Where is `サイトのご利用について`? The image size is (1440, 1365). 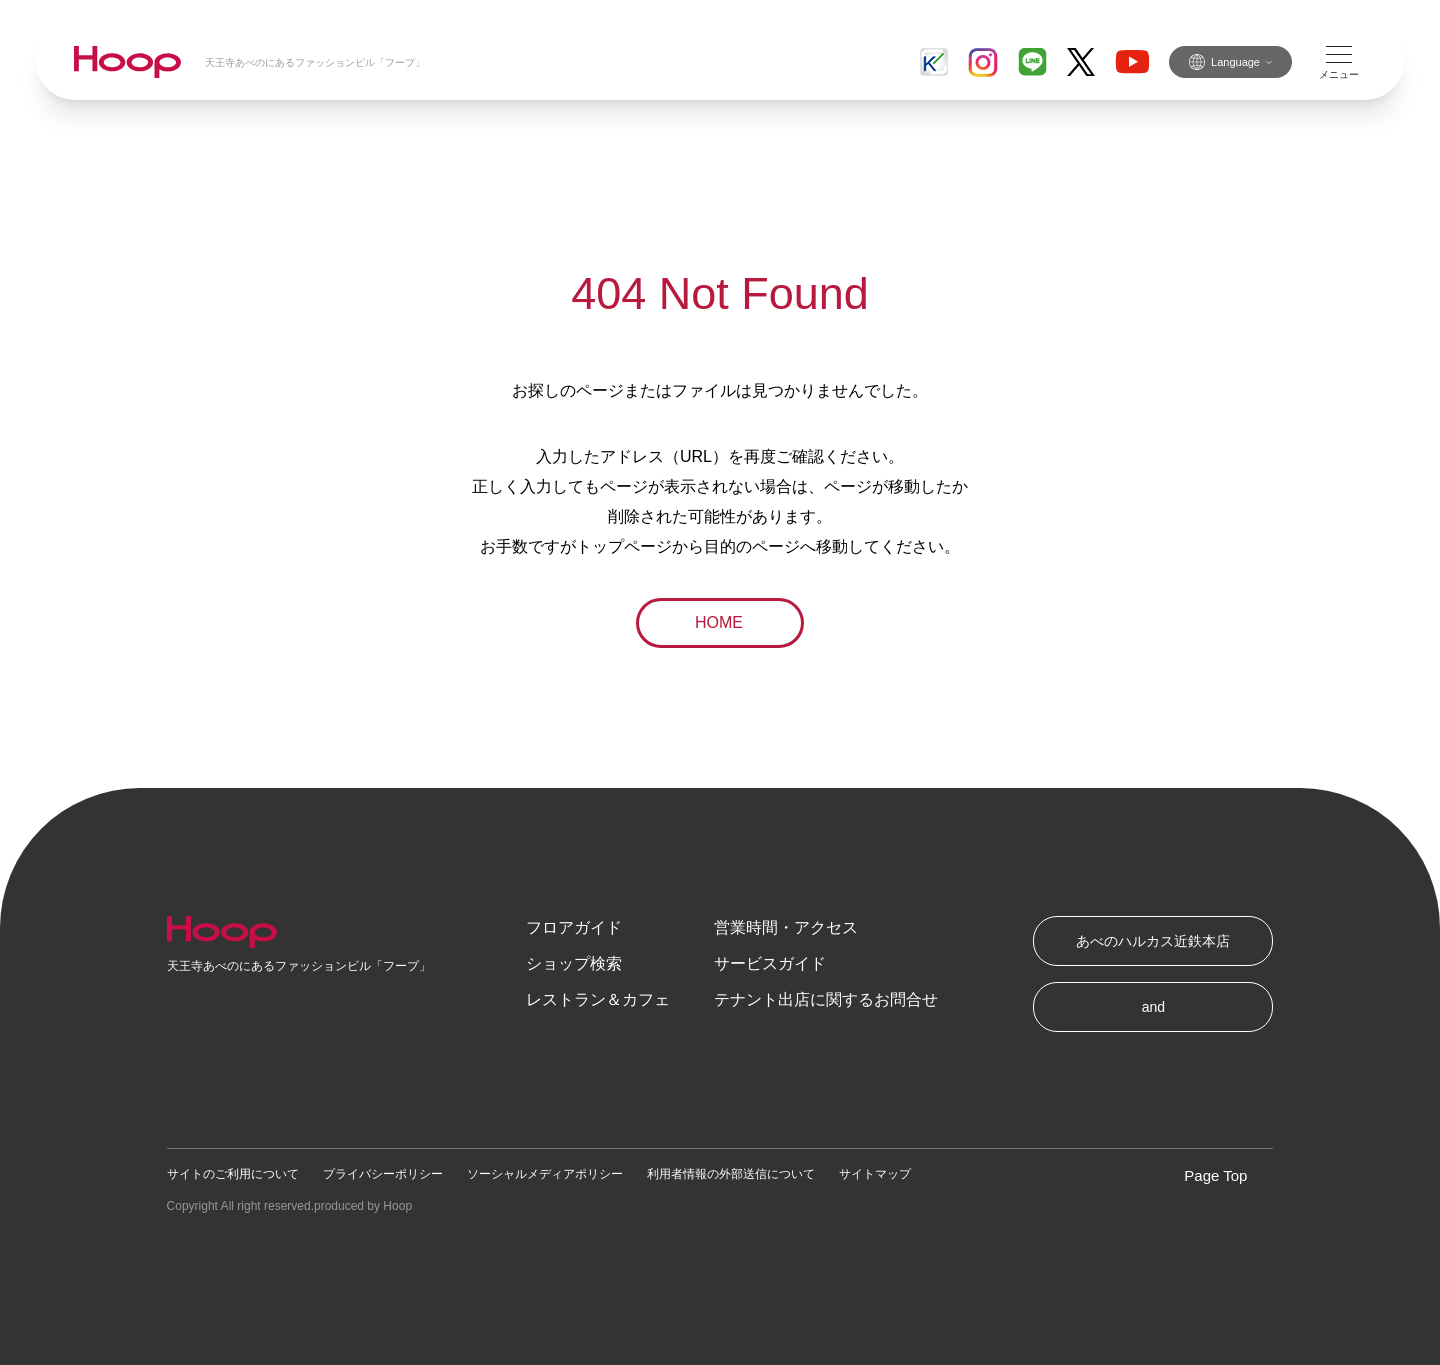 サイトのご利用について is located at coordinates (233, 1174).